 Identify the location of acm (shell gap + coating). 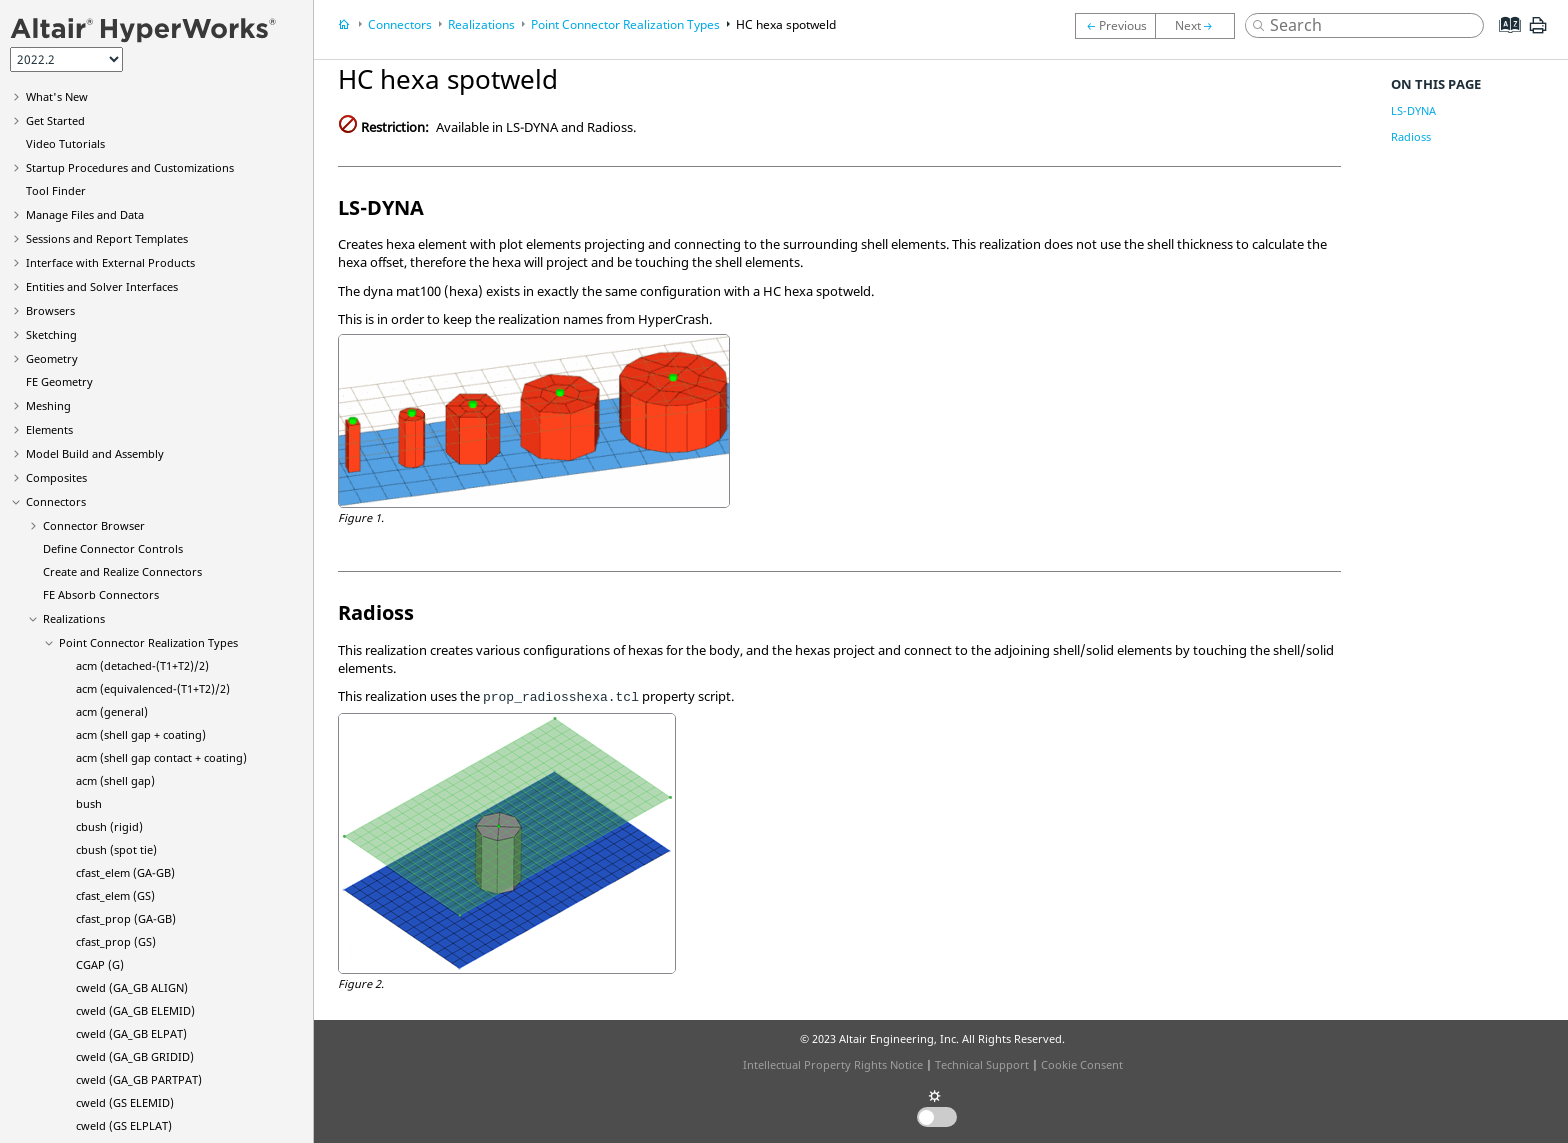
(141, 734).